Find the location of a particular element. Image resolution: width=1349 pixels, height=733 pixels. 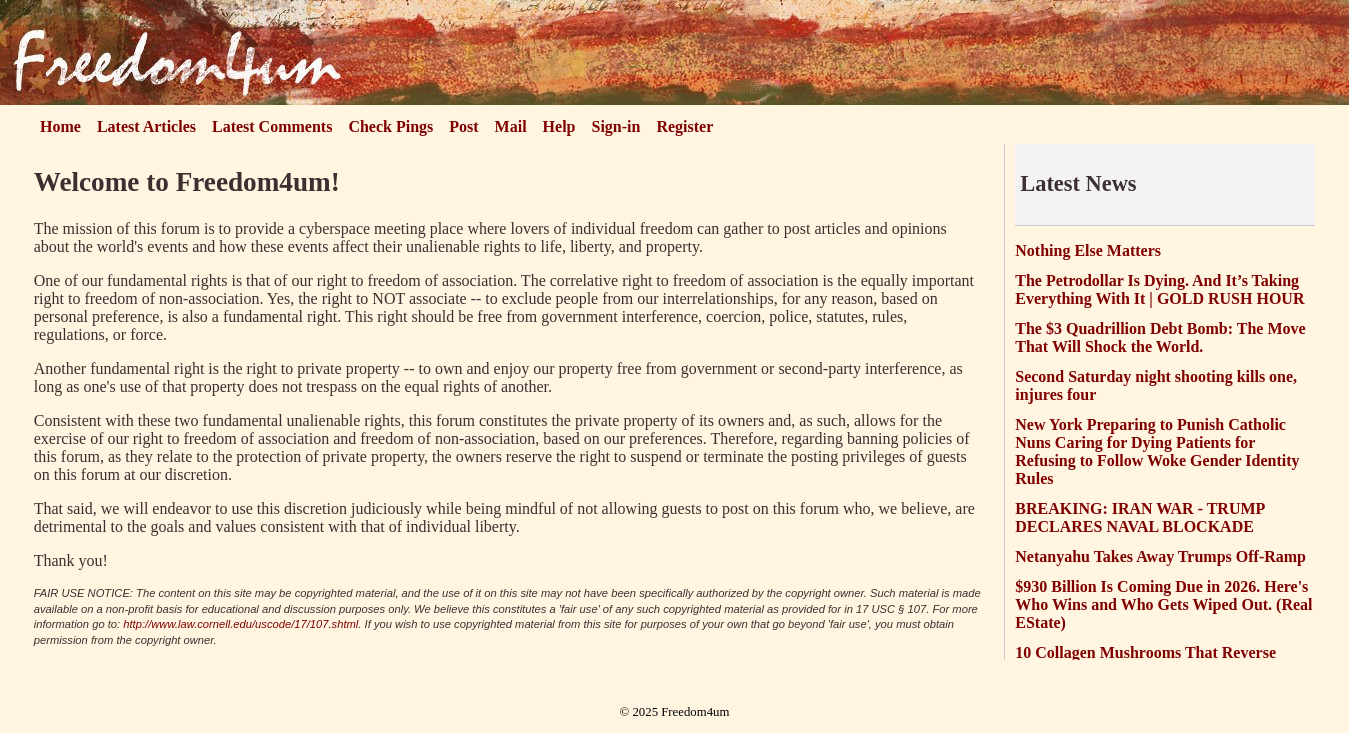

$930 Billion Is Coming Due in 2026. Here's Who Wins and Who Gets Wiped Out. (Real EState) is located at coordinates (1163, 604).